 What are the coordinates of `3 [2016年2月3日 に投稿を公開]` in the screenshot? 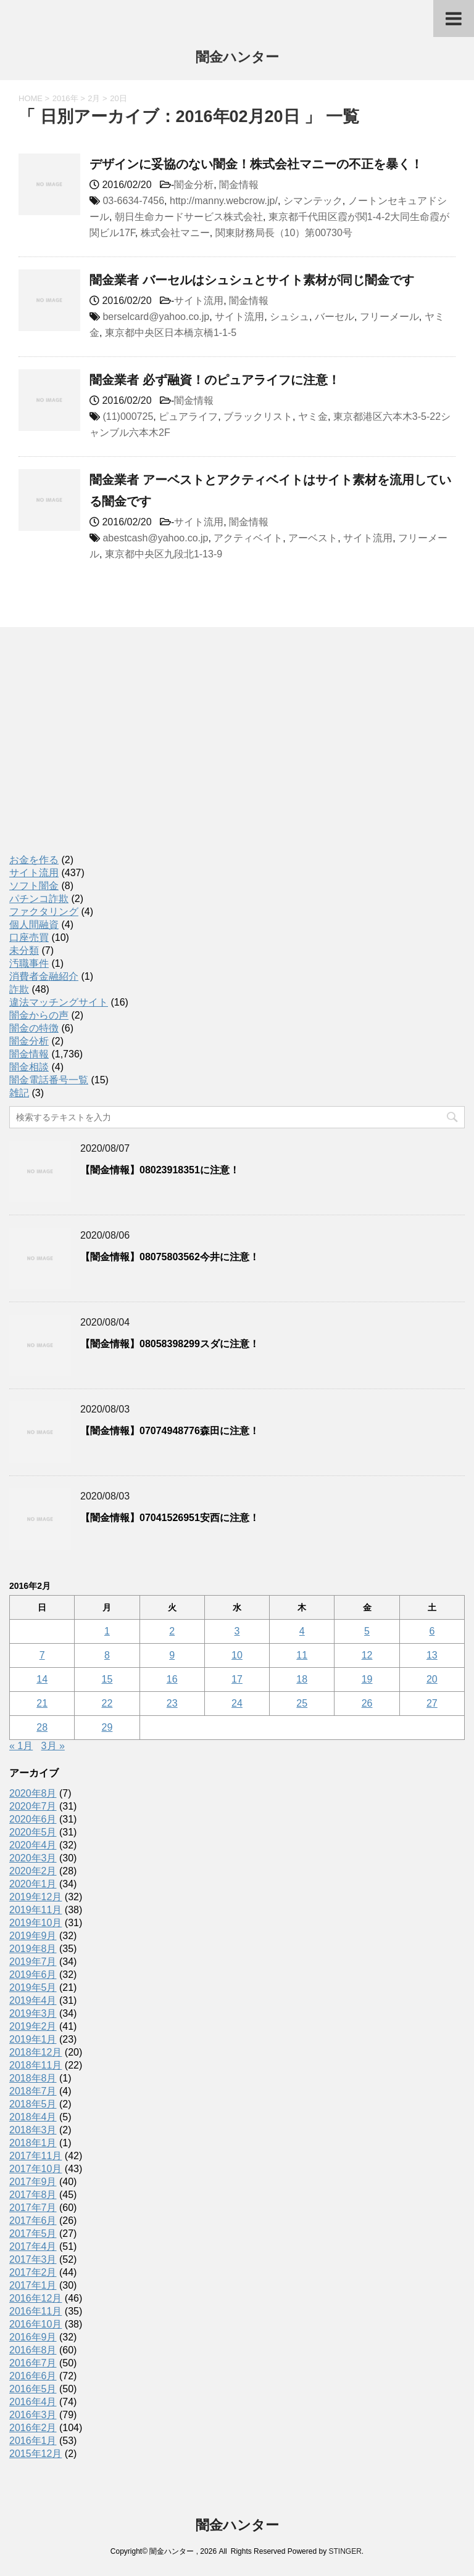 It's located at (237, 1631).